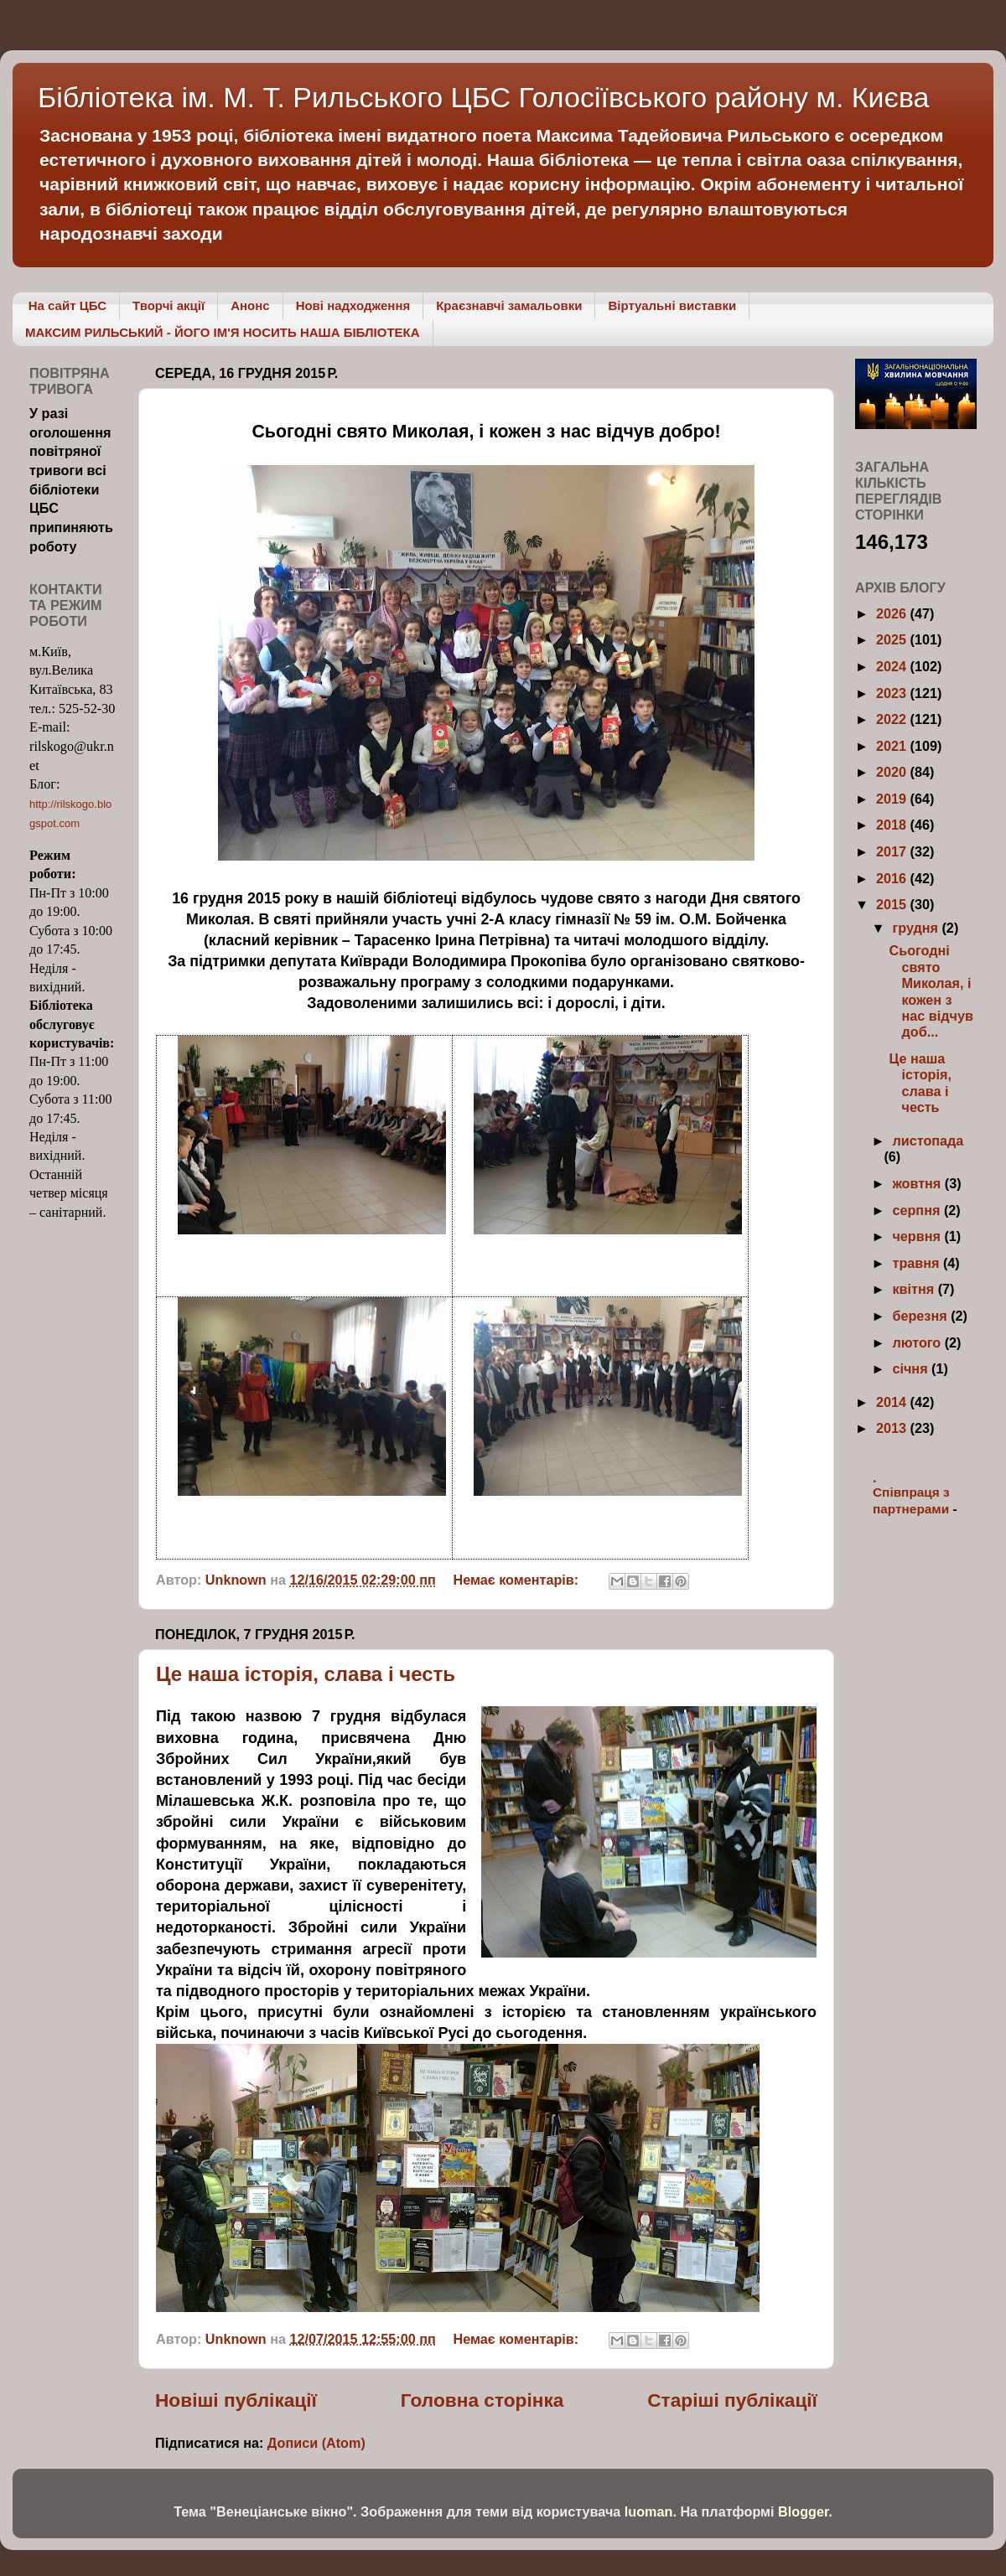  What do you see at coordinates (893, 613) in the screenshot?
I see `2026` at bounding box center [893, 613].